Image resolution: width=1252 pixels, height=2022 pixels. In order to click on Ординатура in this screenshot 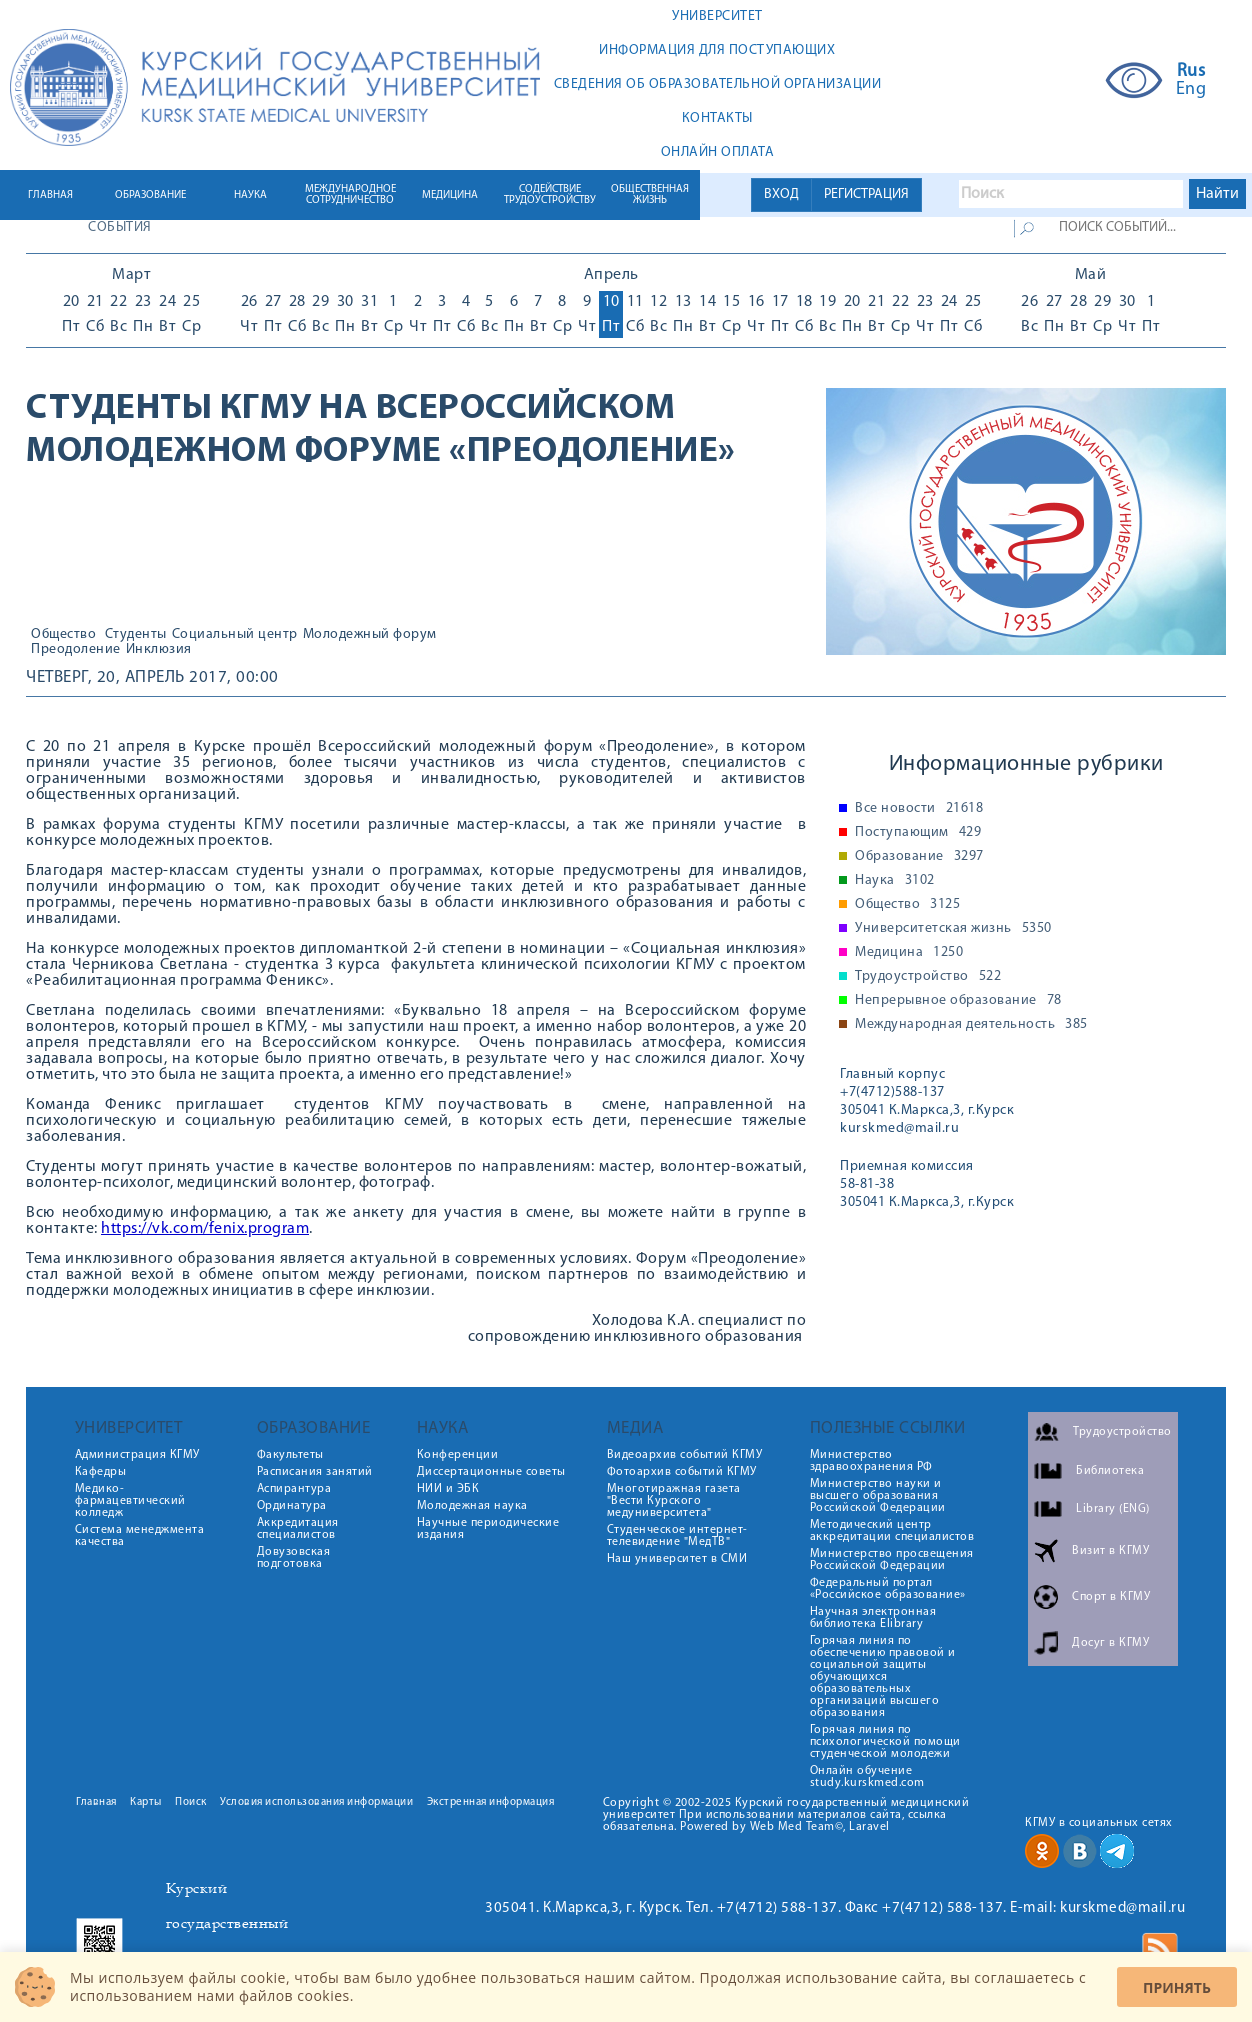, I will do `click(292, 1506)`.